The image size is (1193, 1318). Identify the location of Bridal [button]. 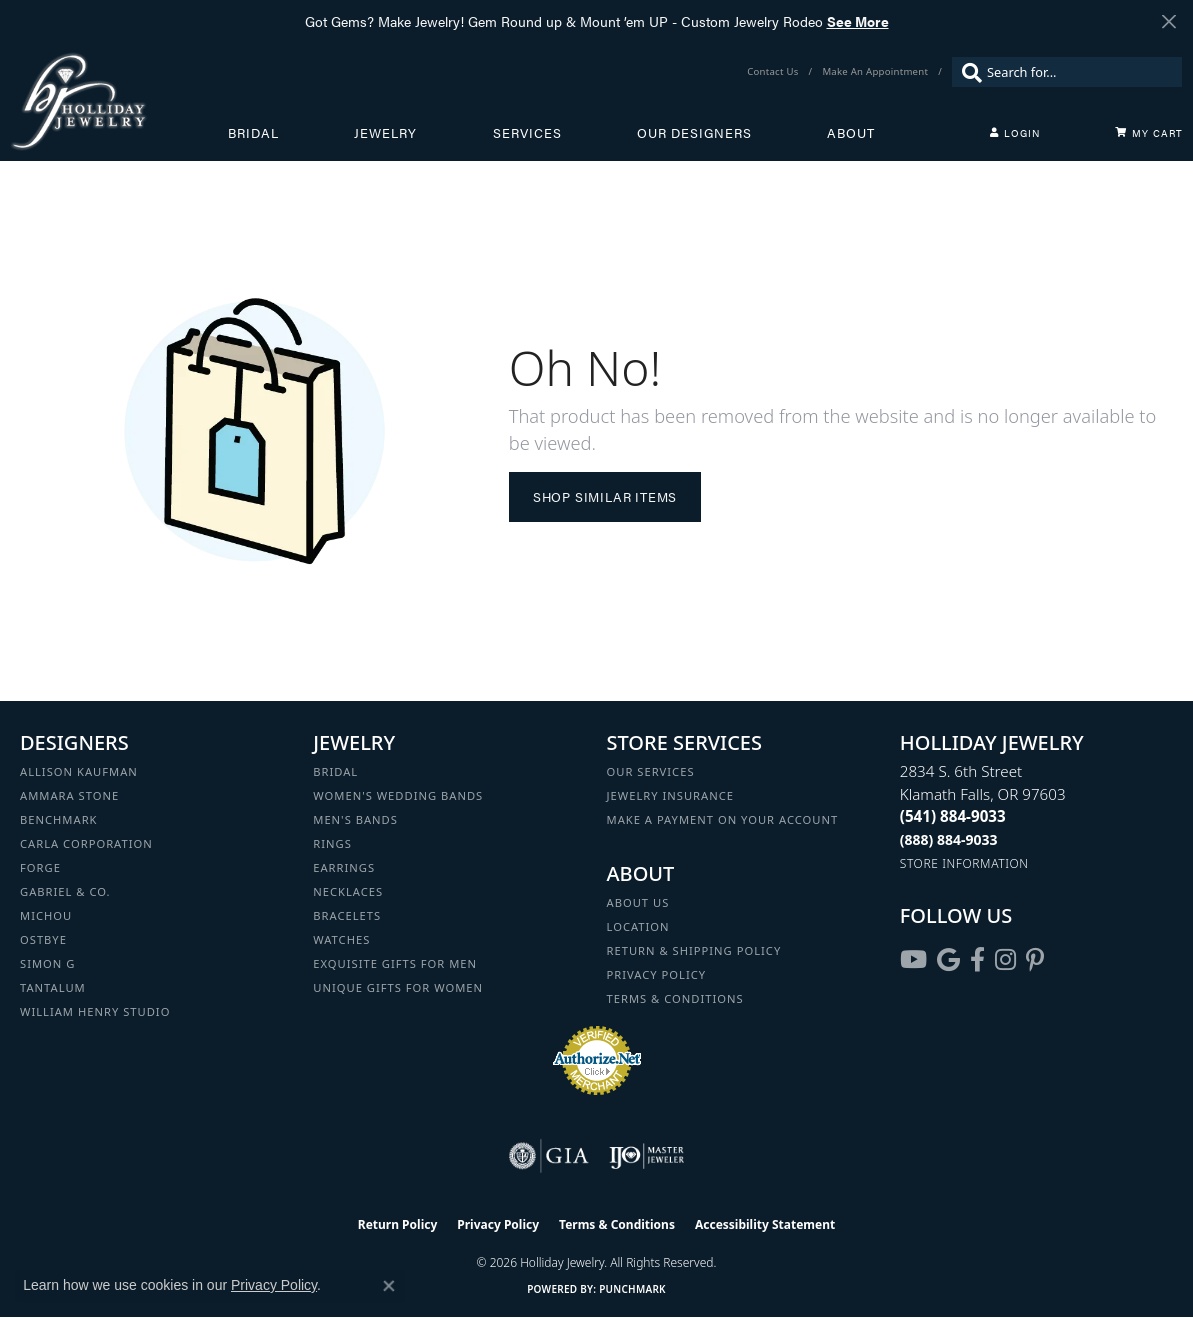
(253, 133).